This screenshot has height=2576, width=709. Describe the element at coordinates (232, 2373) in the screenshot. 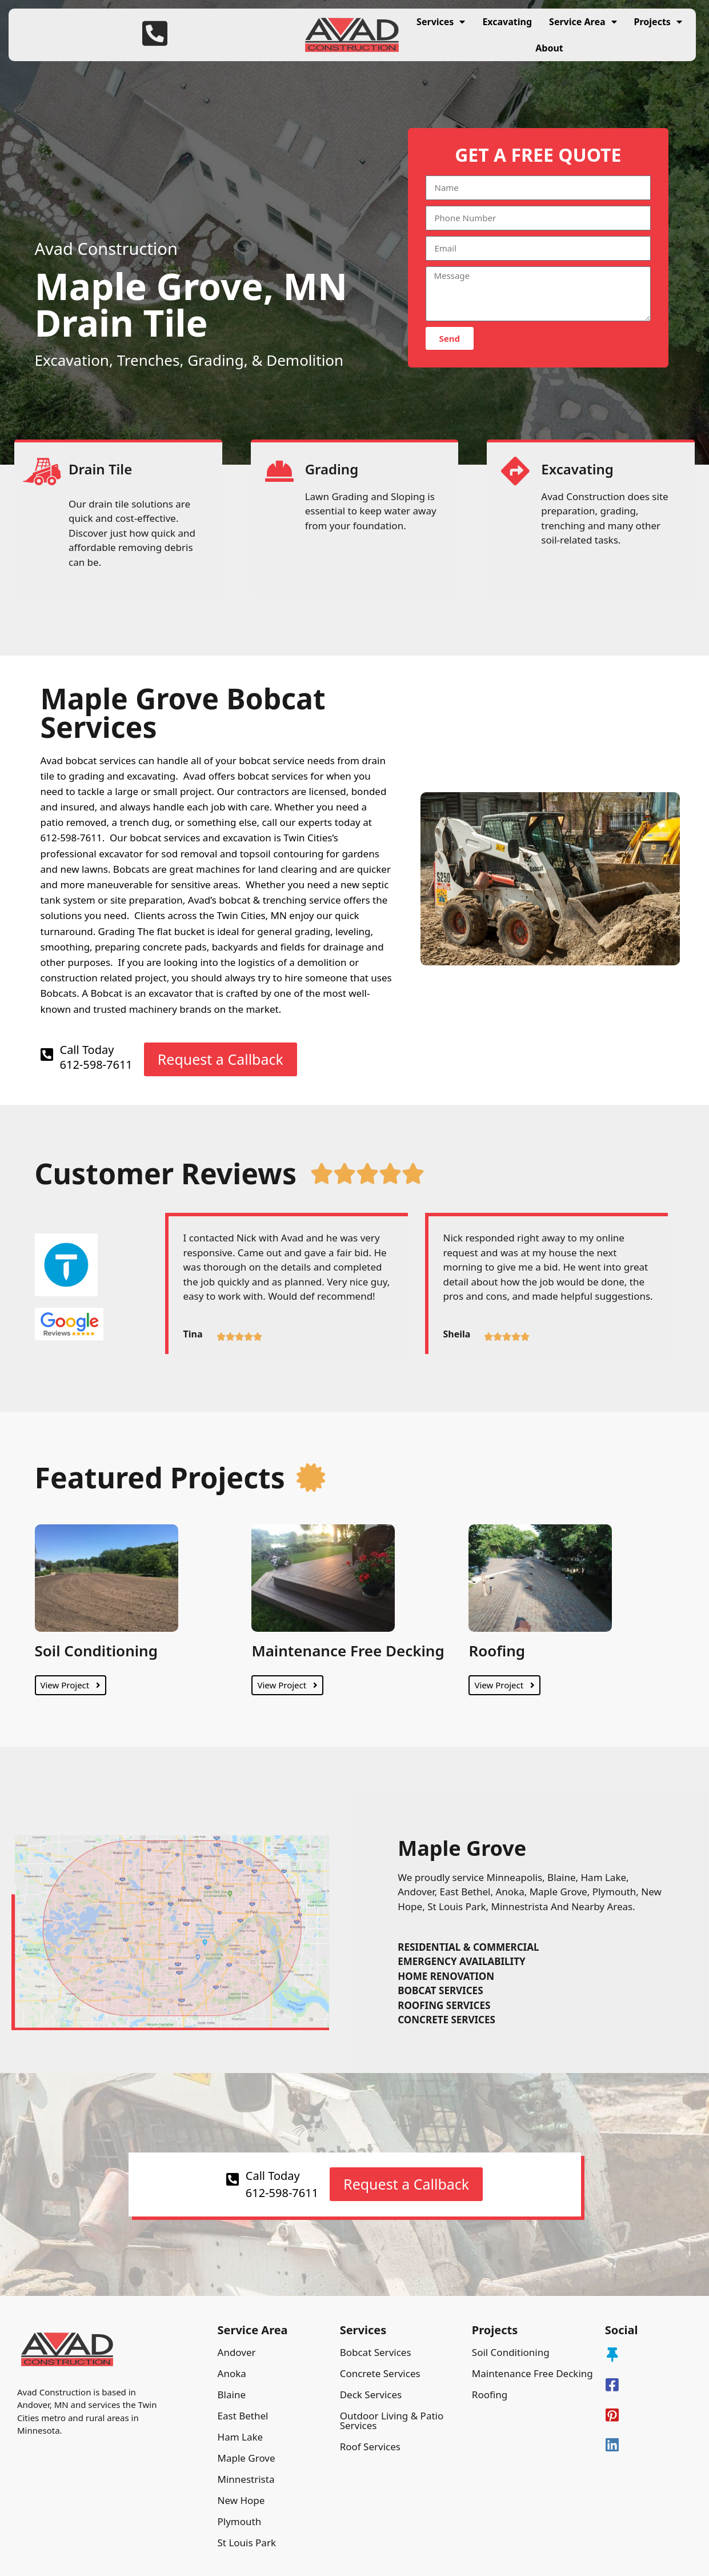

I see `Anoka` at that location.